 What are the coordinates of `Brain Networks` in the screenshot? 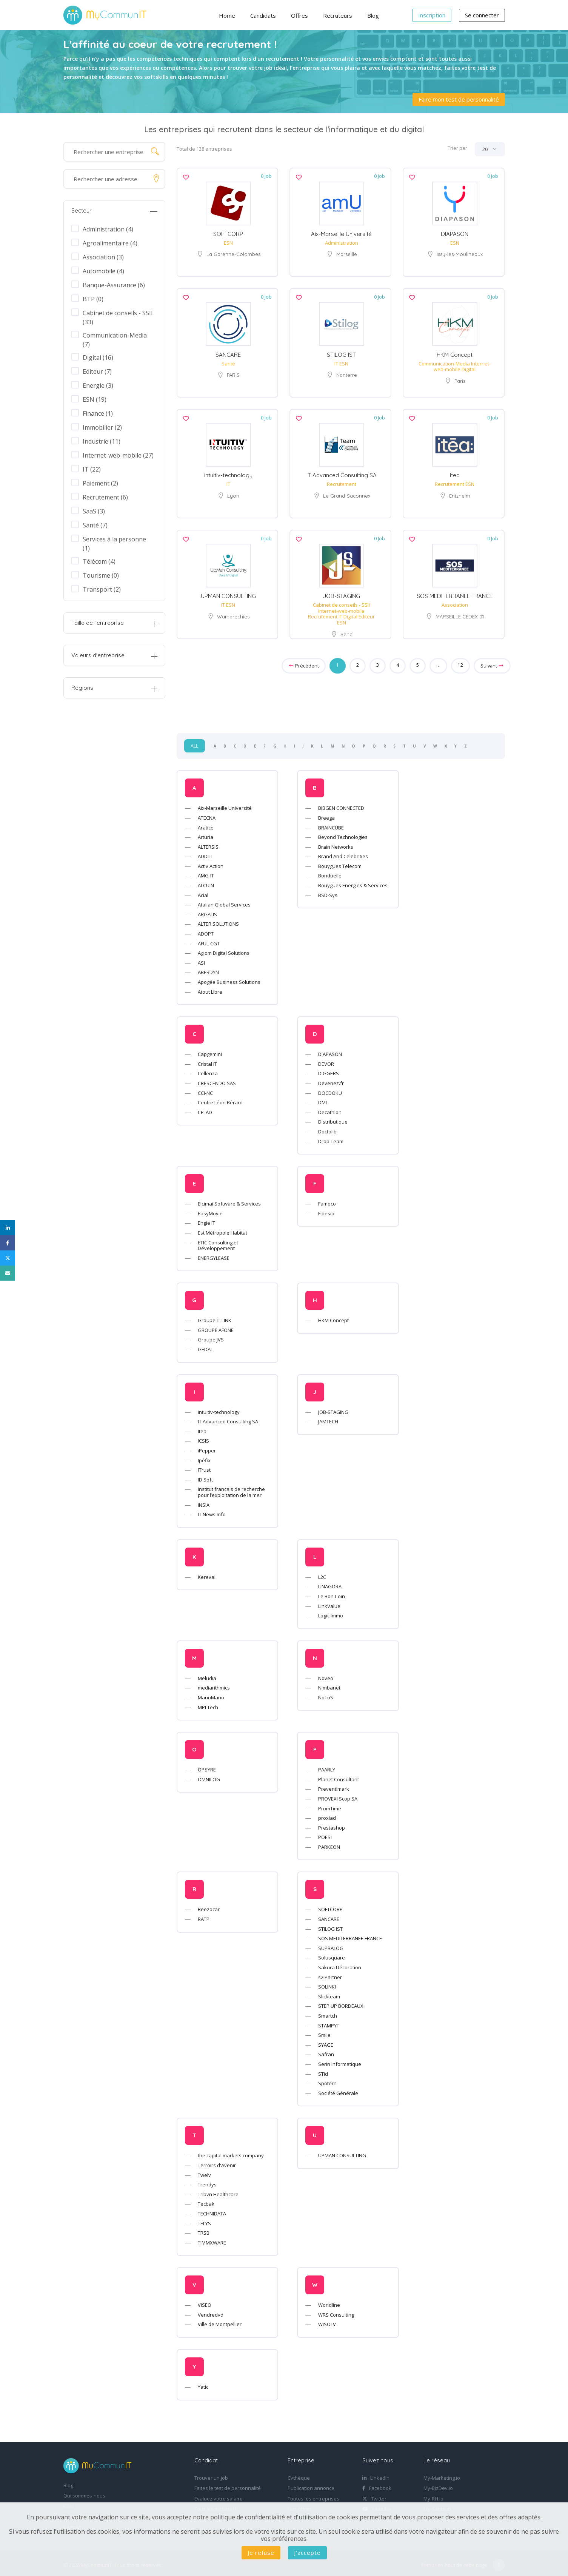 It's located at (335, 842).